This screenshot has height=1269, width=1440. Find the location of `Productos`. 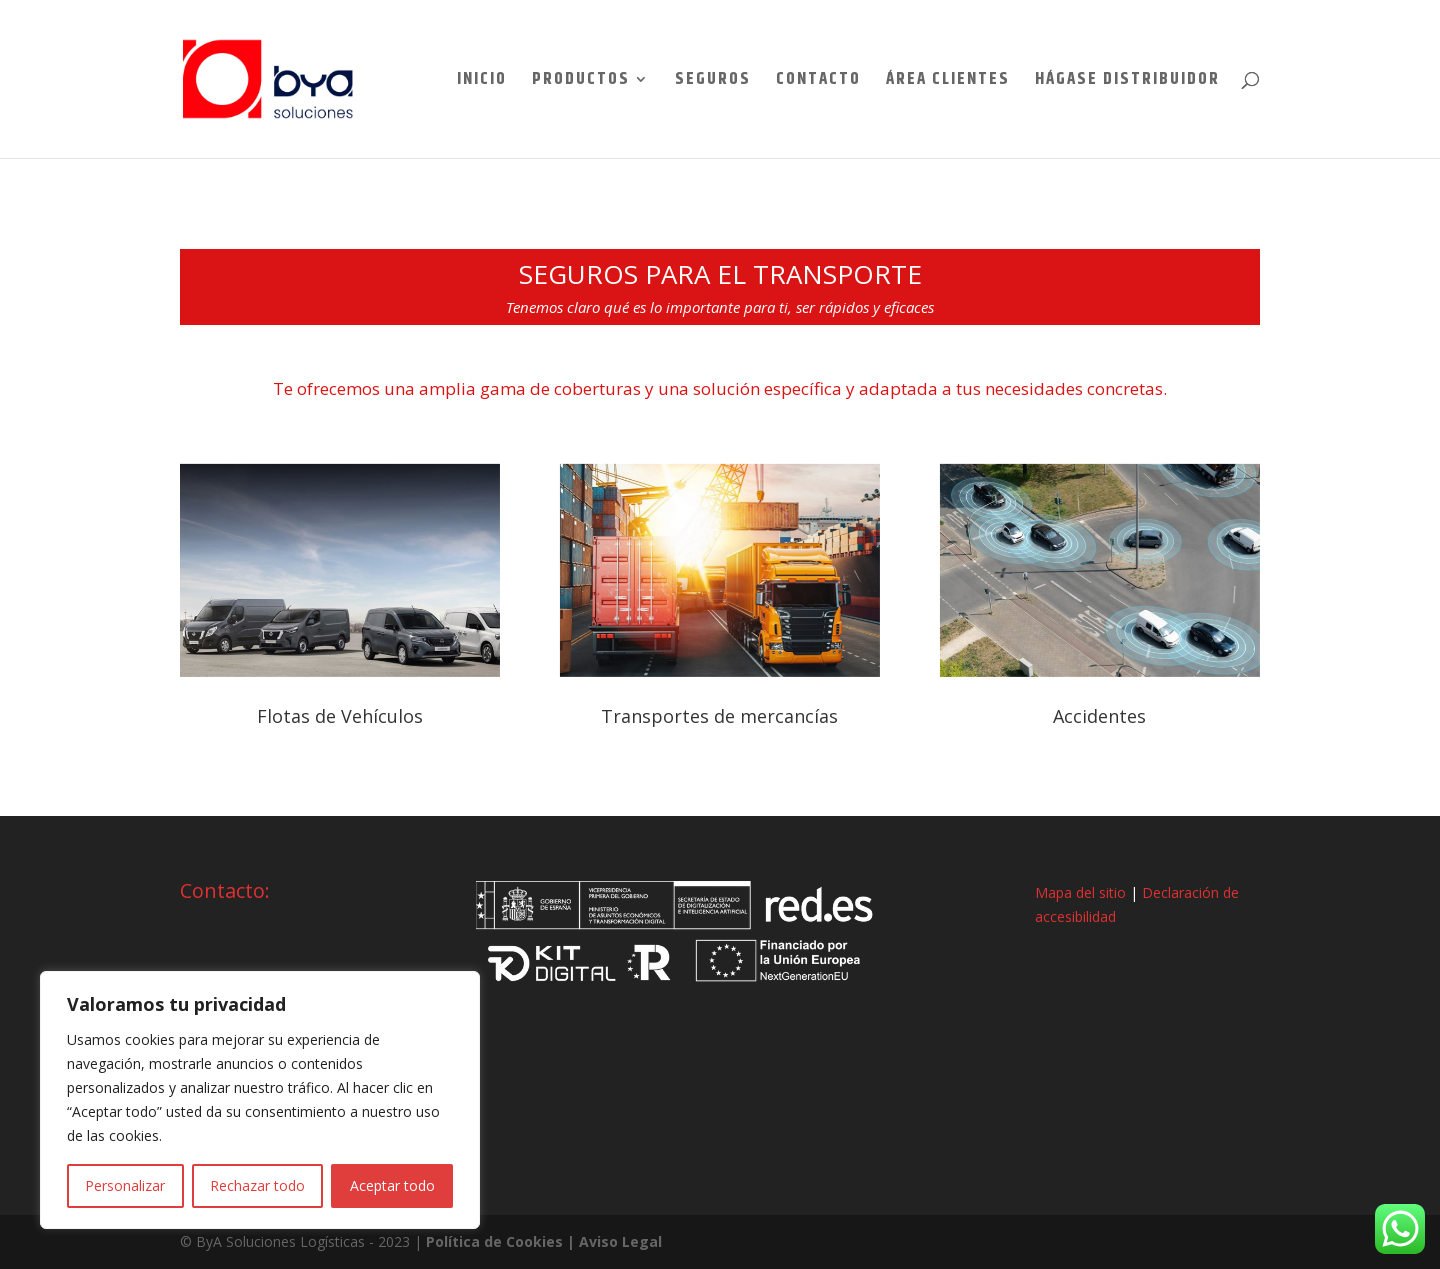

Productos is located at coordinates (581, 82).